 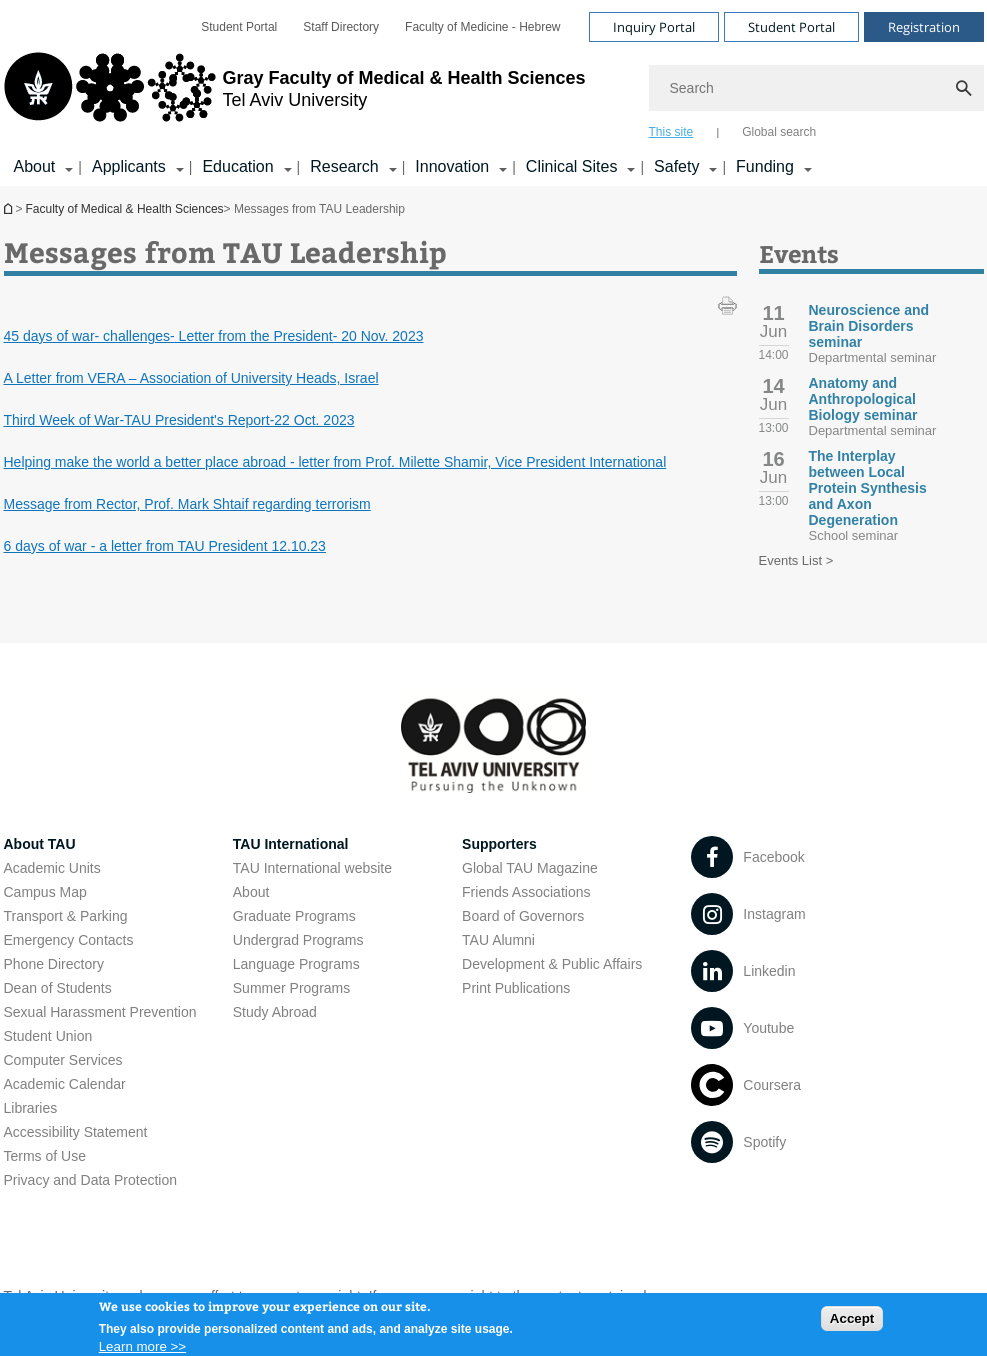 What do you see at coordinates (66, 916) in the screenshot?
I see `Transport & Parking` at bounding box center [66, 916].